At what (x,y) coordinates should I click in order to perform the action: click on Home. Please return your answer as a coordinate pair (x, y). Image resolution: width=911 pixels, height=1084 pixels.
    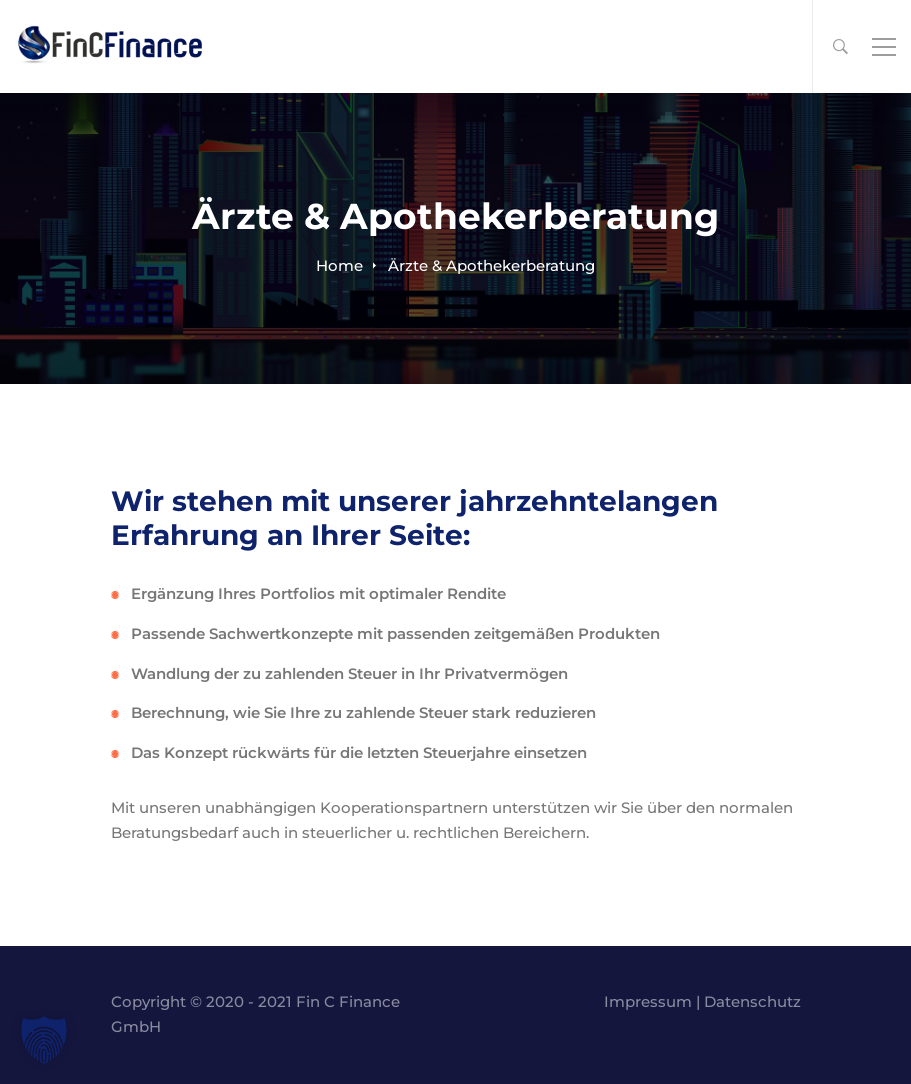
    Looking at the image, I should click on (339, 265).